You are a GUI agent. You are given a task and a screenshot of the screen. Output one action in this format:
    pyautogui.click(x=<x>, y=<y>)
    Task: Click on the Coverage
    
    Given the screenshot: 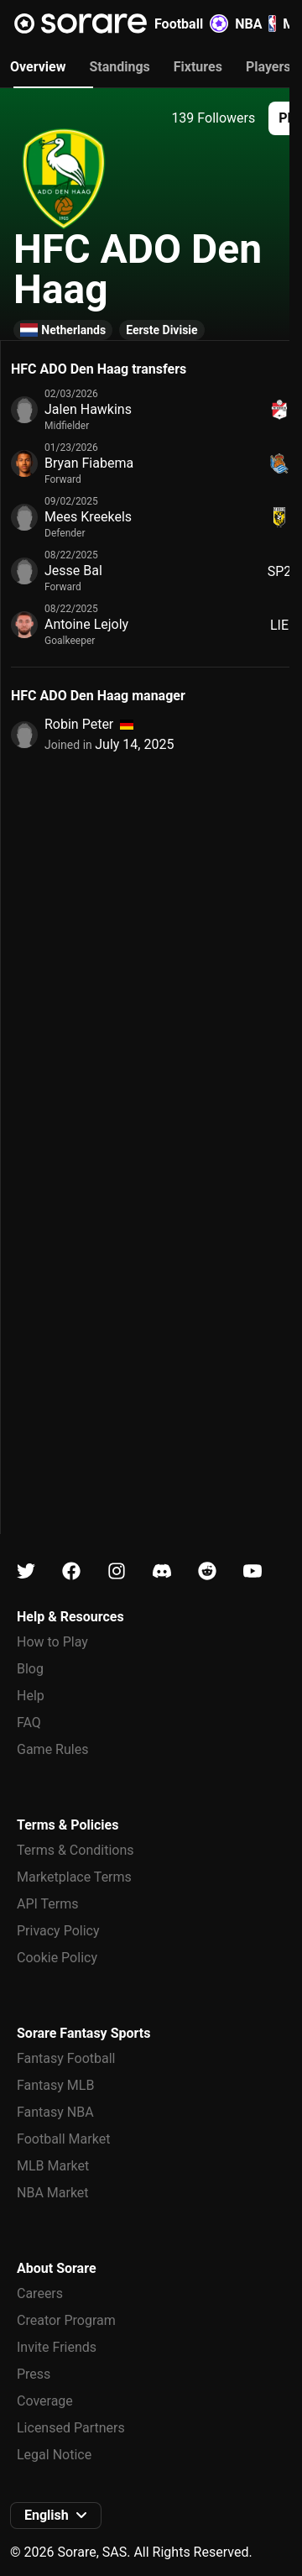 What is the action you would take?
    pyautogui.click(x=45, y=2401)
    